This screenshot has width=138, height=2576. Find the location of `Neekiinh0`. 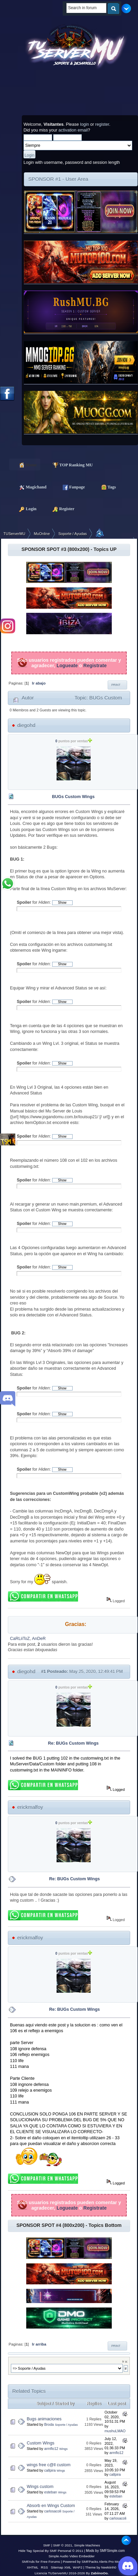

Neekiinh0 is located at coordinates (108, 2567).